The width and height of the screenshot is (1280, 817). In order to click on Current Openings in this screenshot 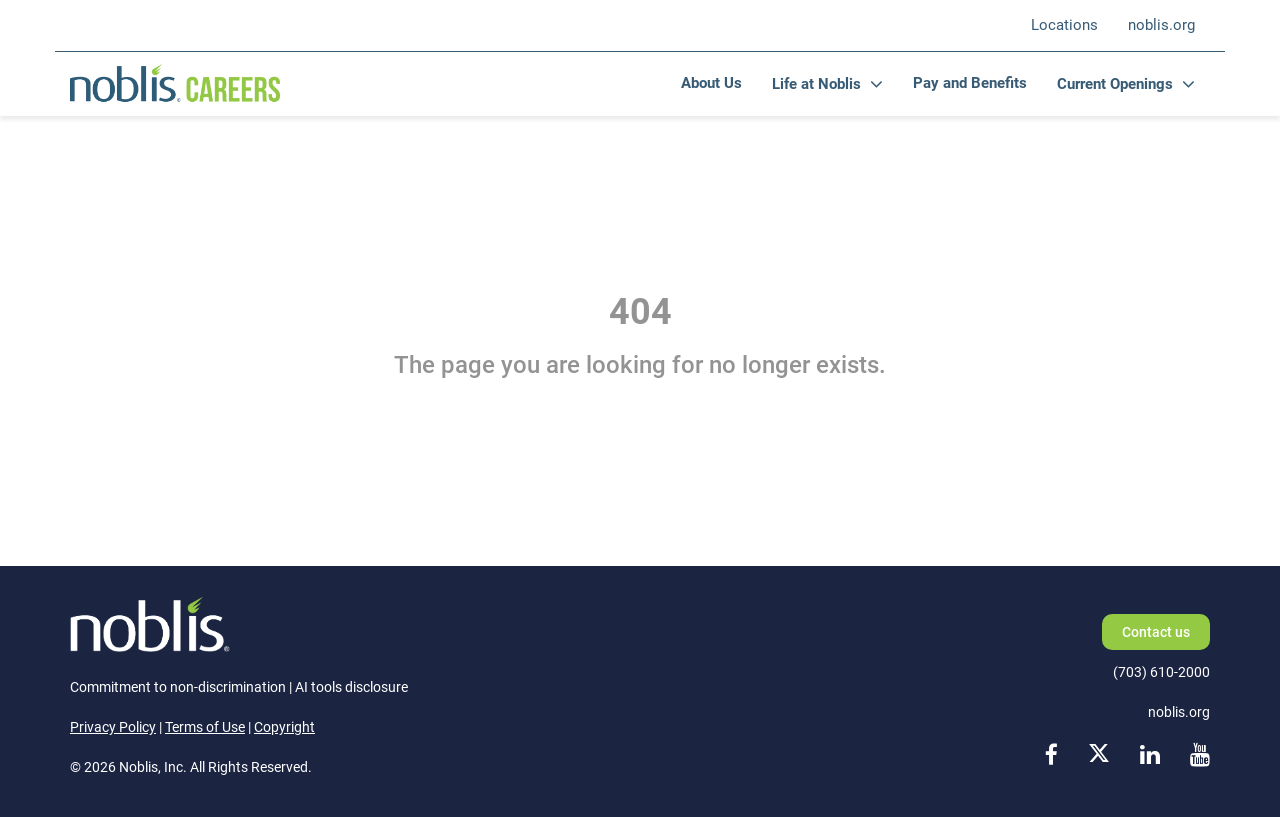, I will do `click(1115, 84)`.